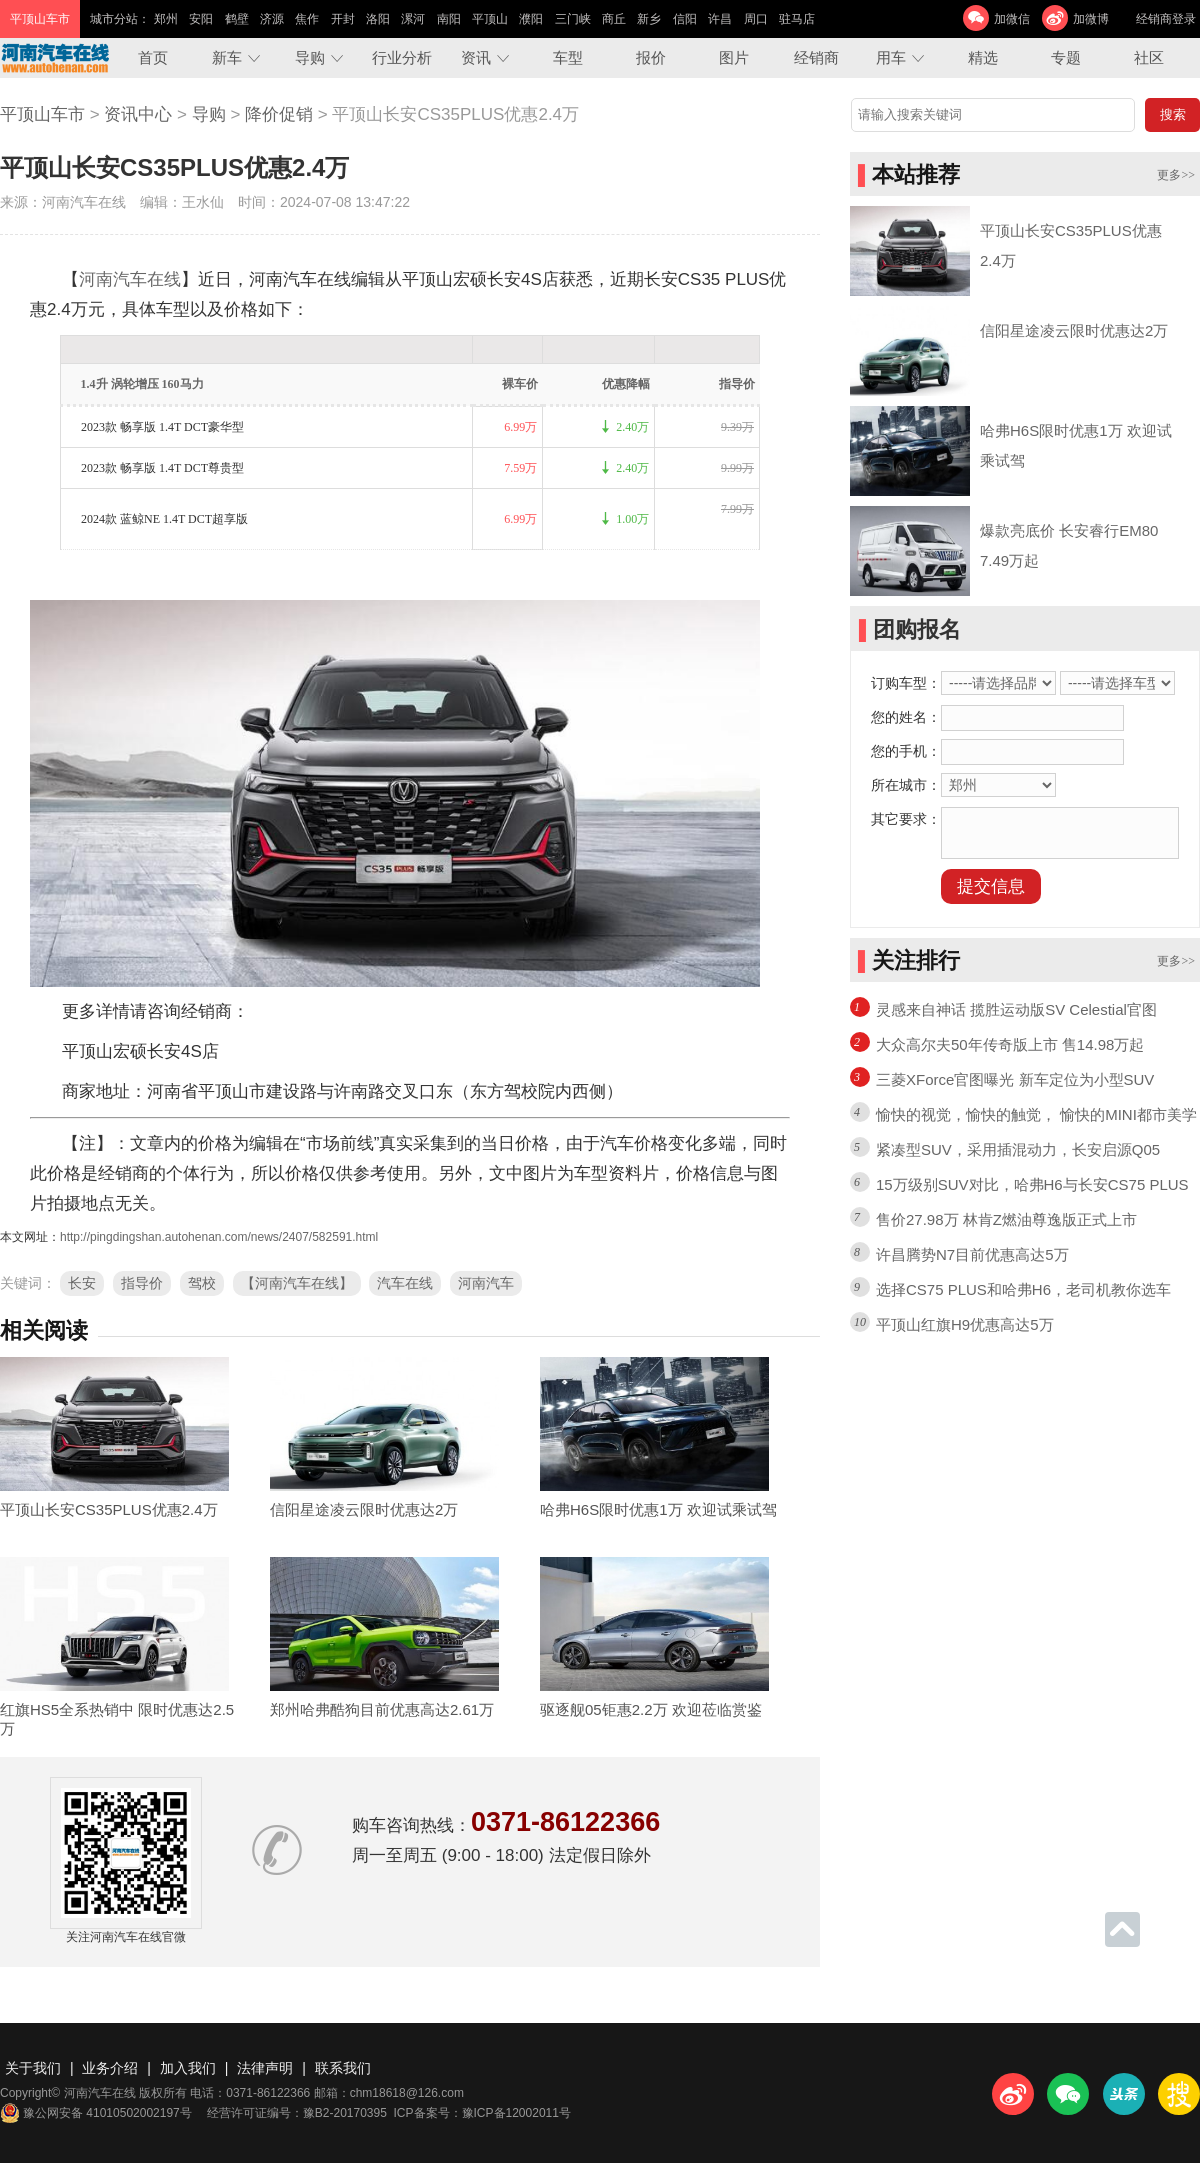 This screenshot has height=2163, width=1200. What do you see at coordinates (651, 57) in the screenshot?
I see `报价` at bounding box center [651, 57].